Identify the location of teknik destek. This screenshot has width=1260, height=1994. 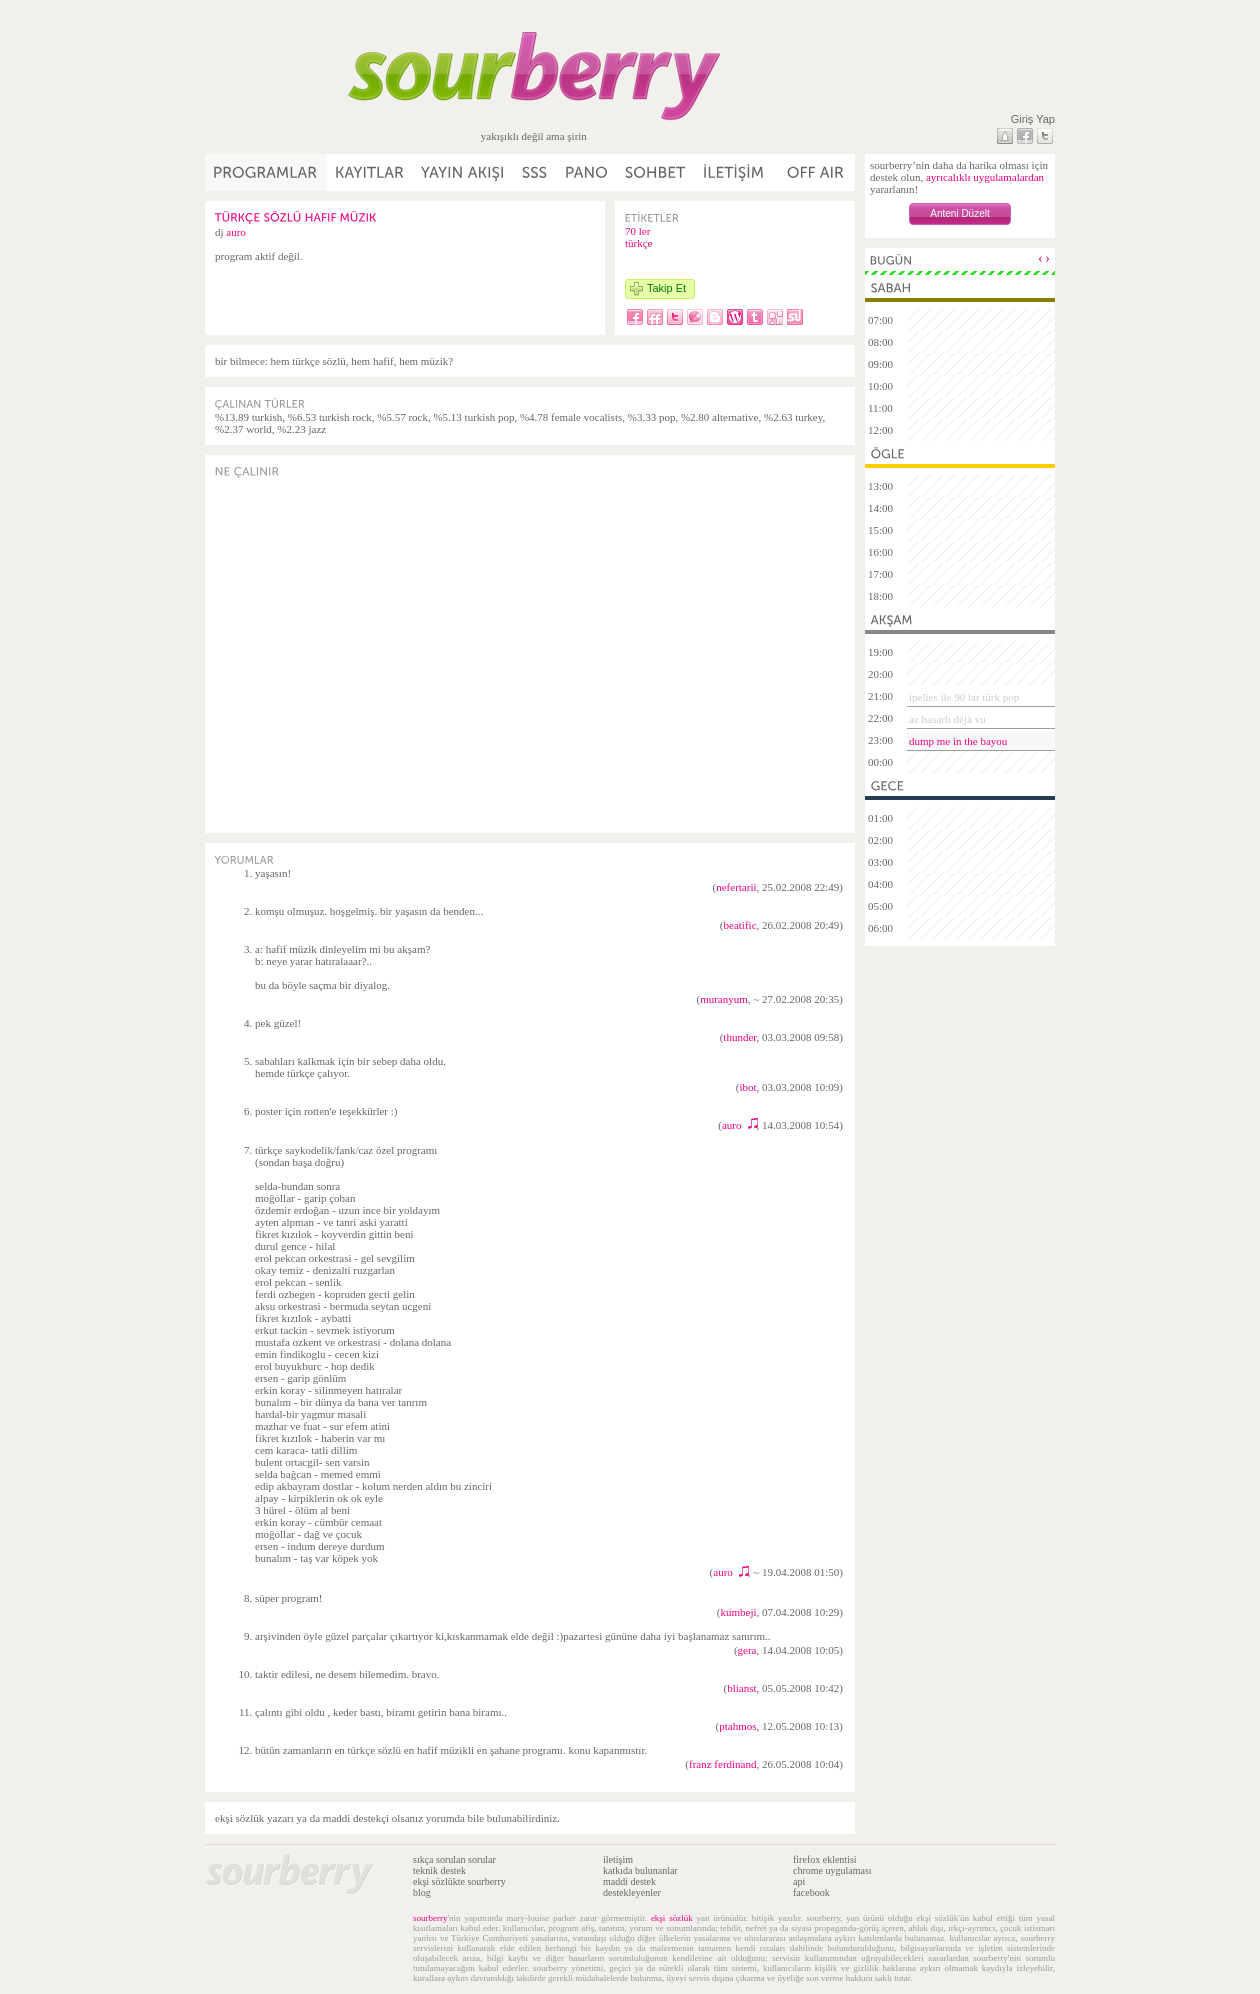
(439, 1870).